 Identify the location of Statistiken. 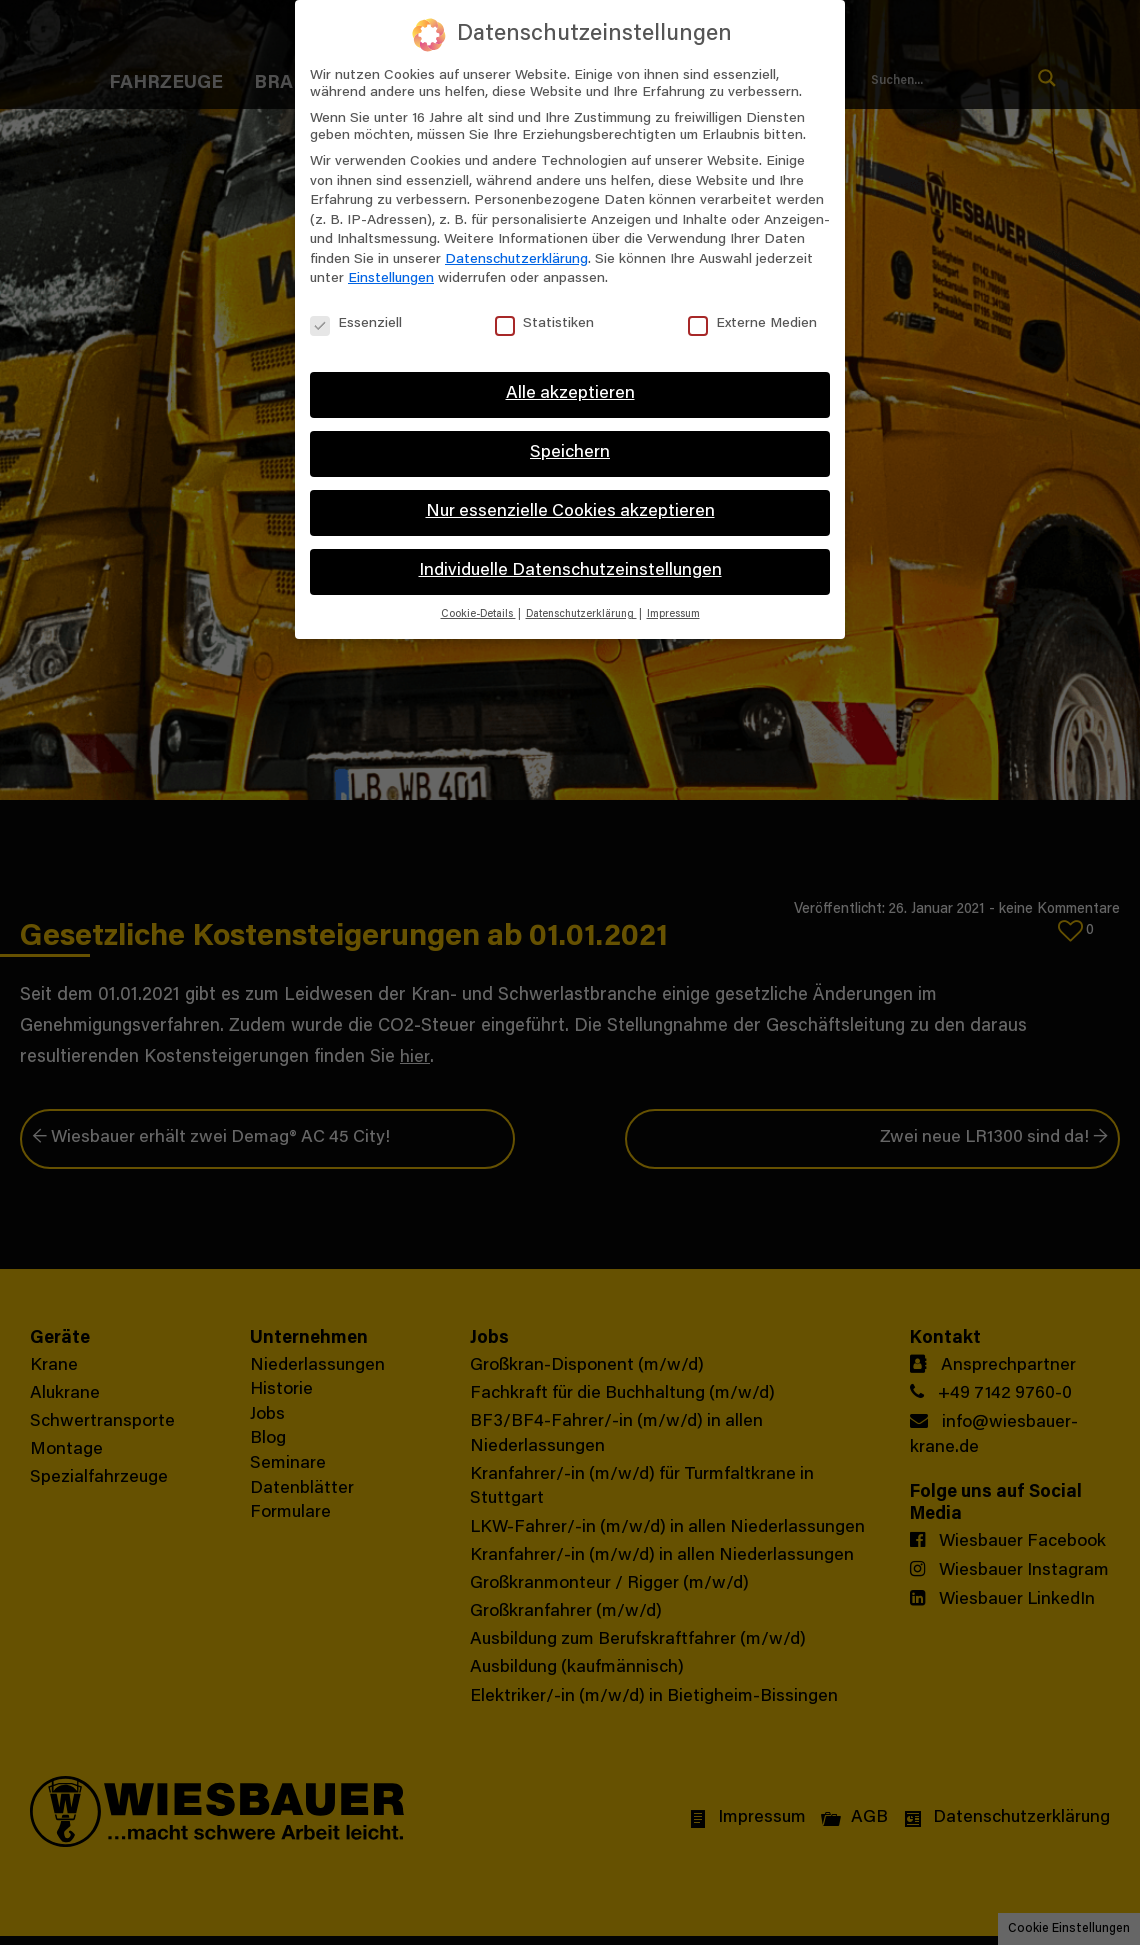
(544, 324).